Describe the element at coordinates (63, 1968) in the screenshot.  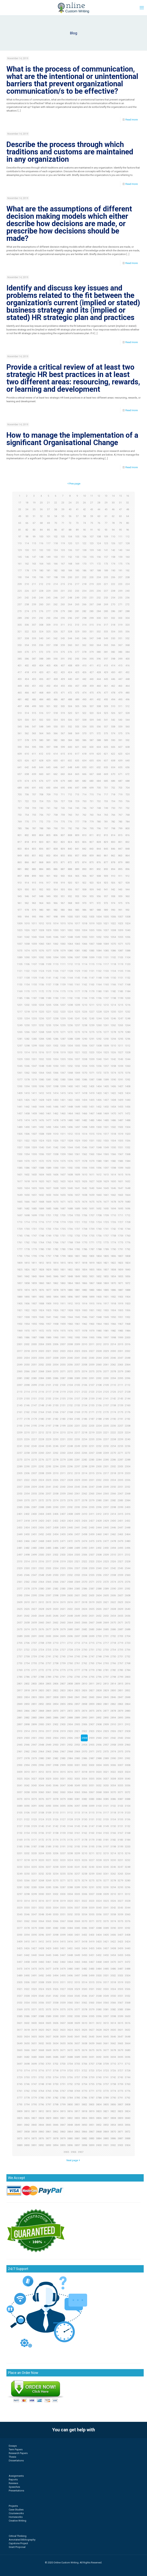
I see `3479` at that location.